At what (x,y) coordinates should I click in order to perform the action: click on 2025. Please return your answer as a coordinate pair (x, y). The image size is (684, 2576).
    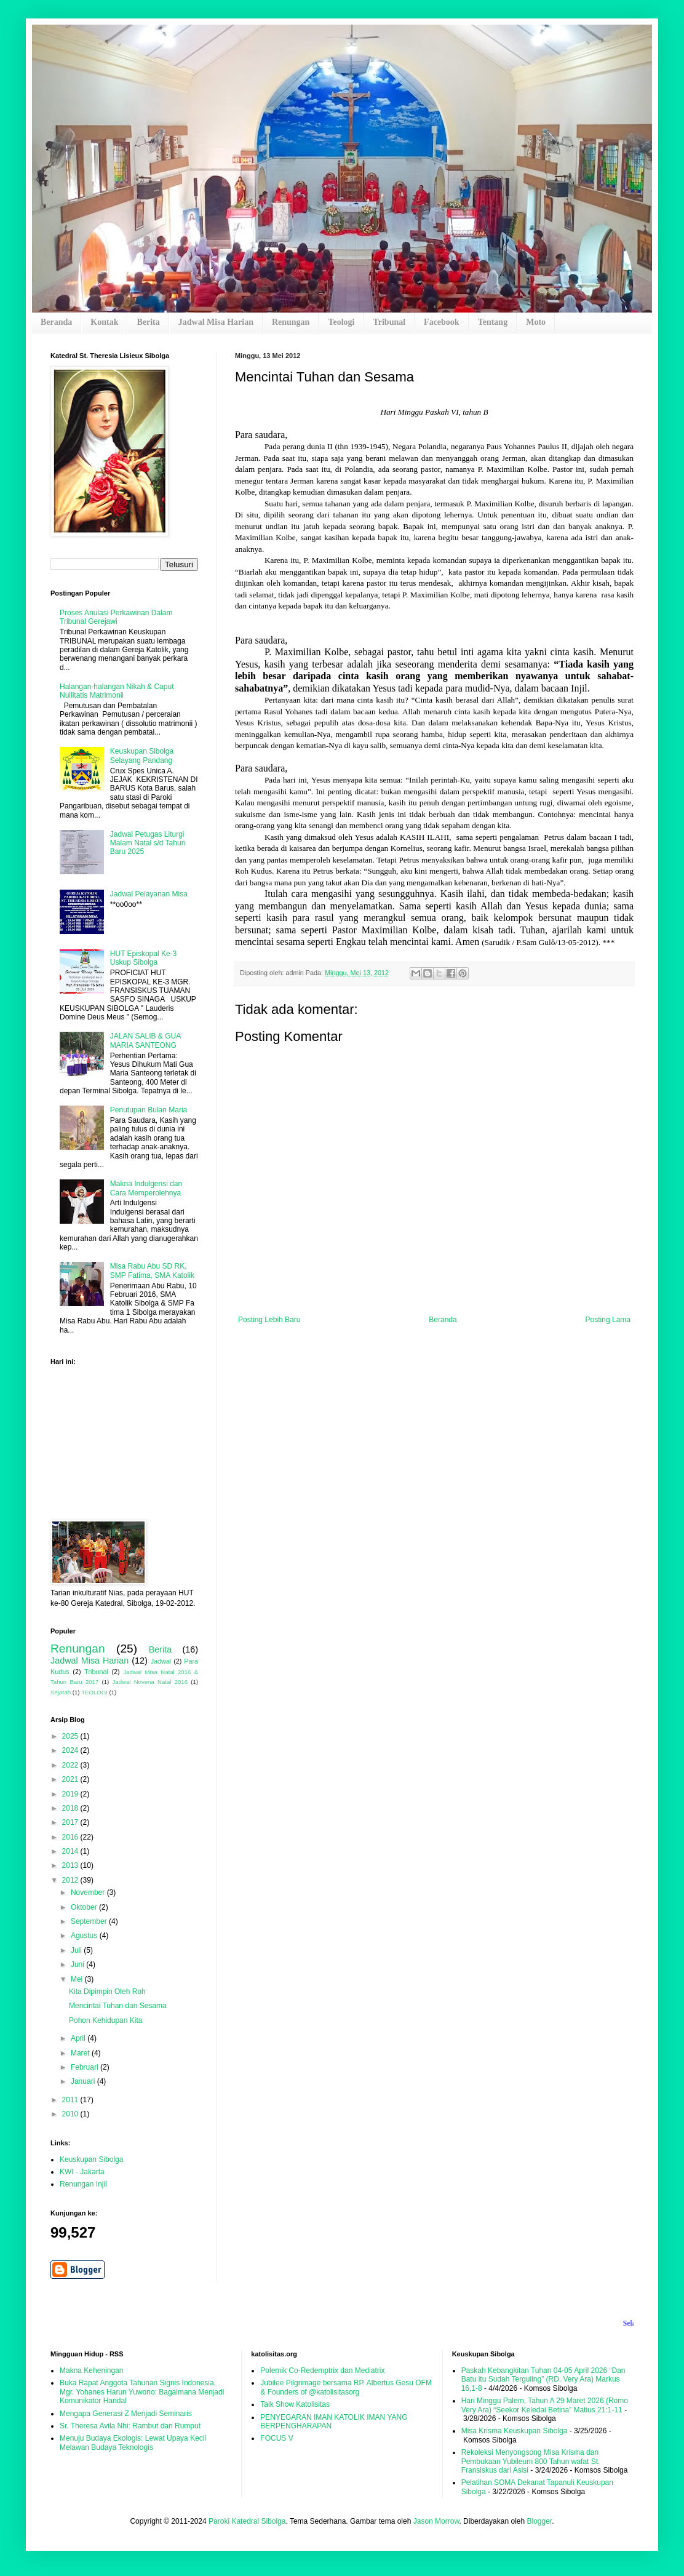
    Looking at the image, I should click on (71, 1736).